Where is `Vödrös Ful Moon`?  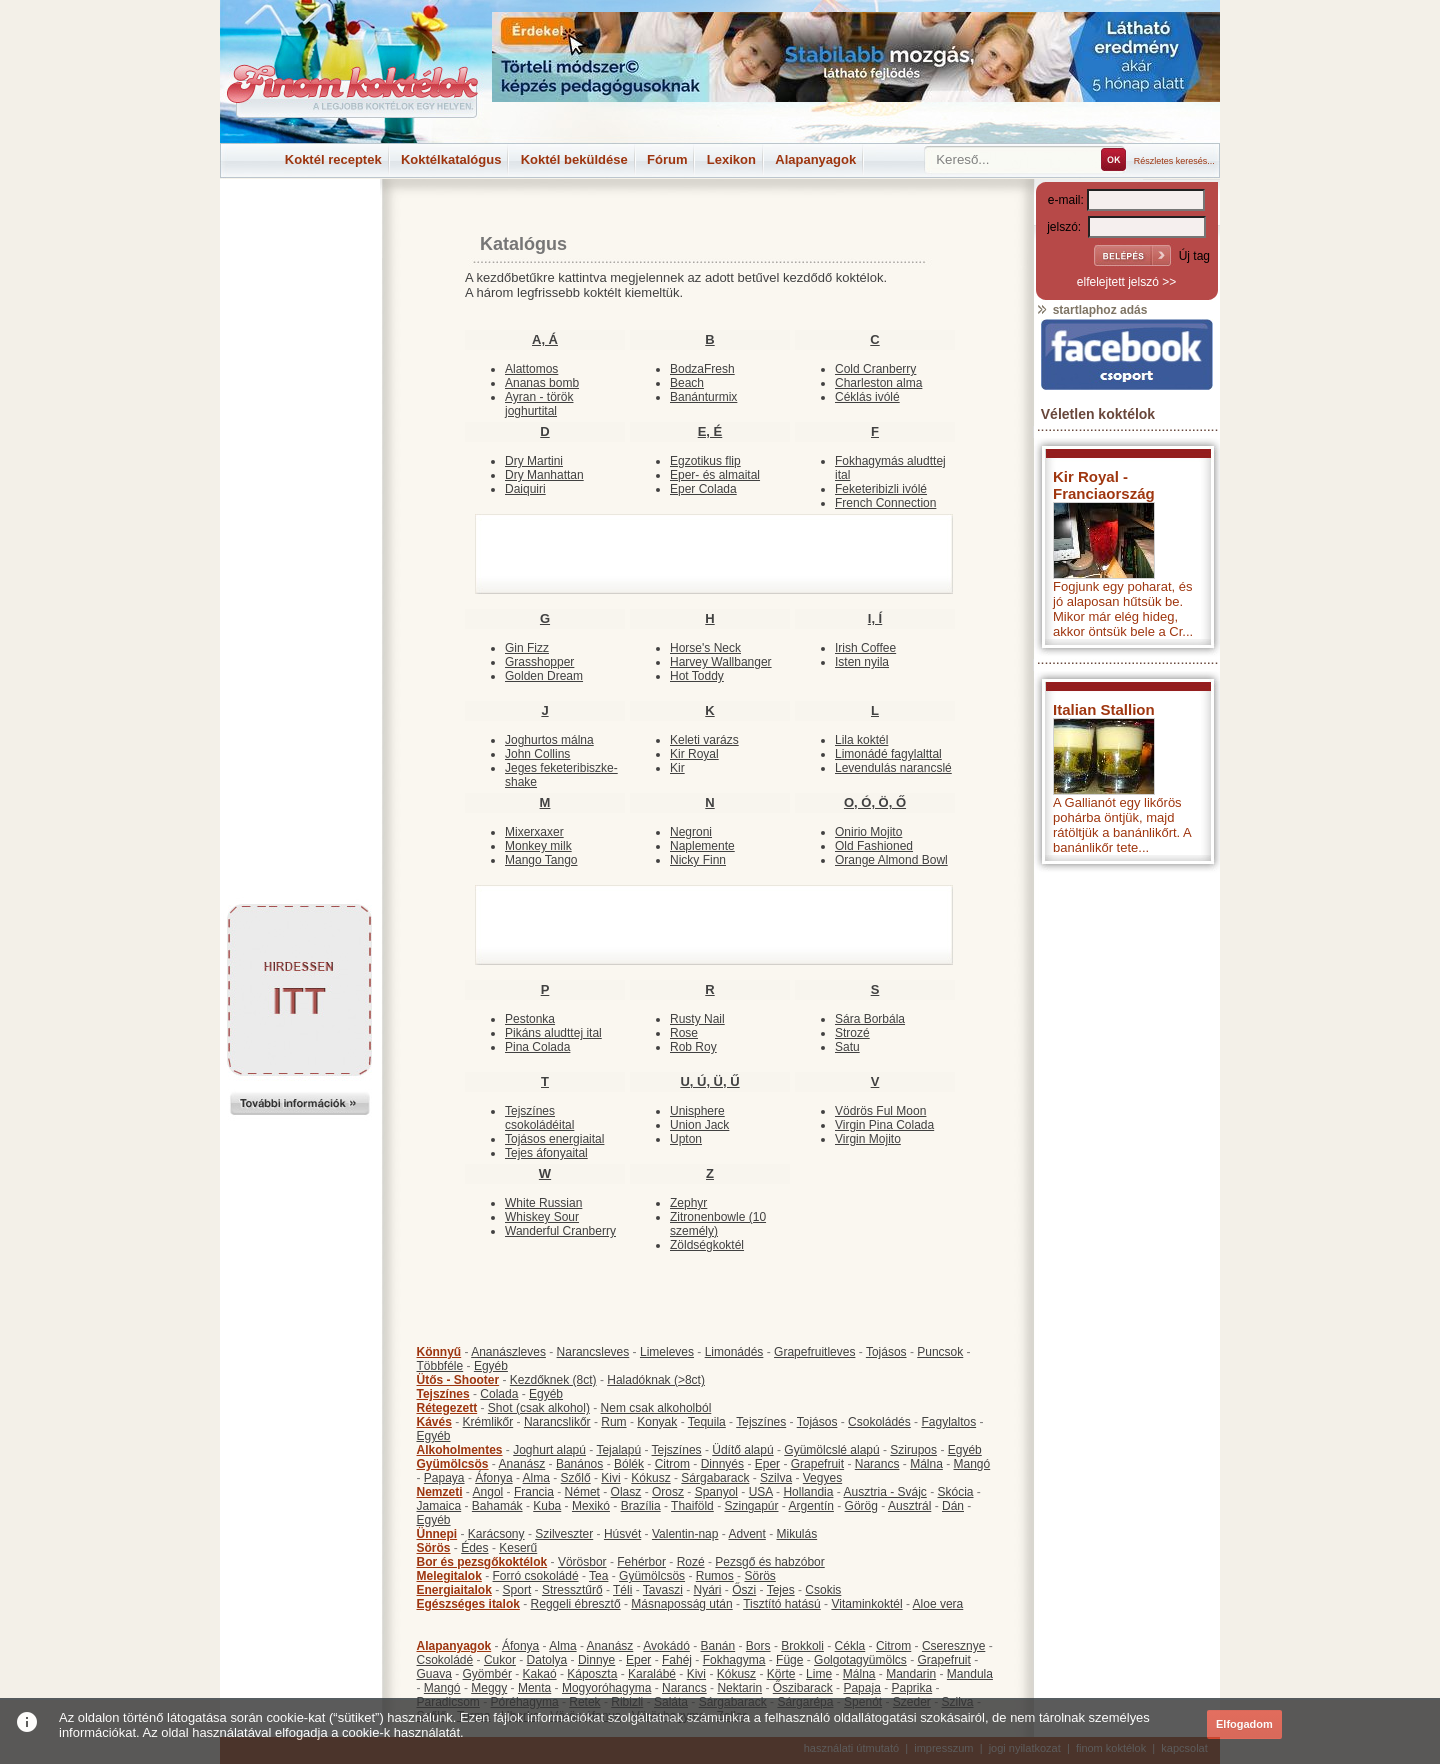
Vödrös Ful Moon is located at coordinates (880, 1111).